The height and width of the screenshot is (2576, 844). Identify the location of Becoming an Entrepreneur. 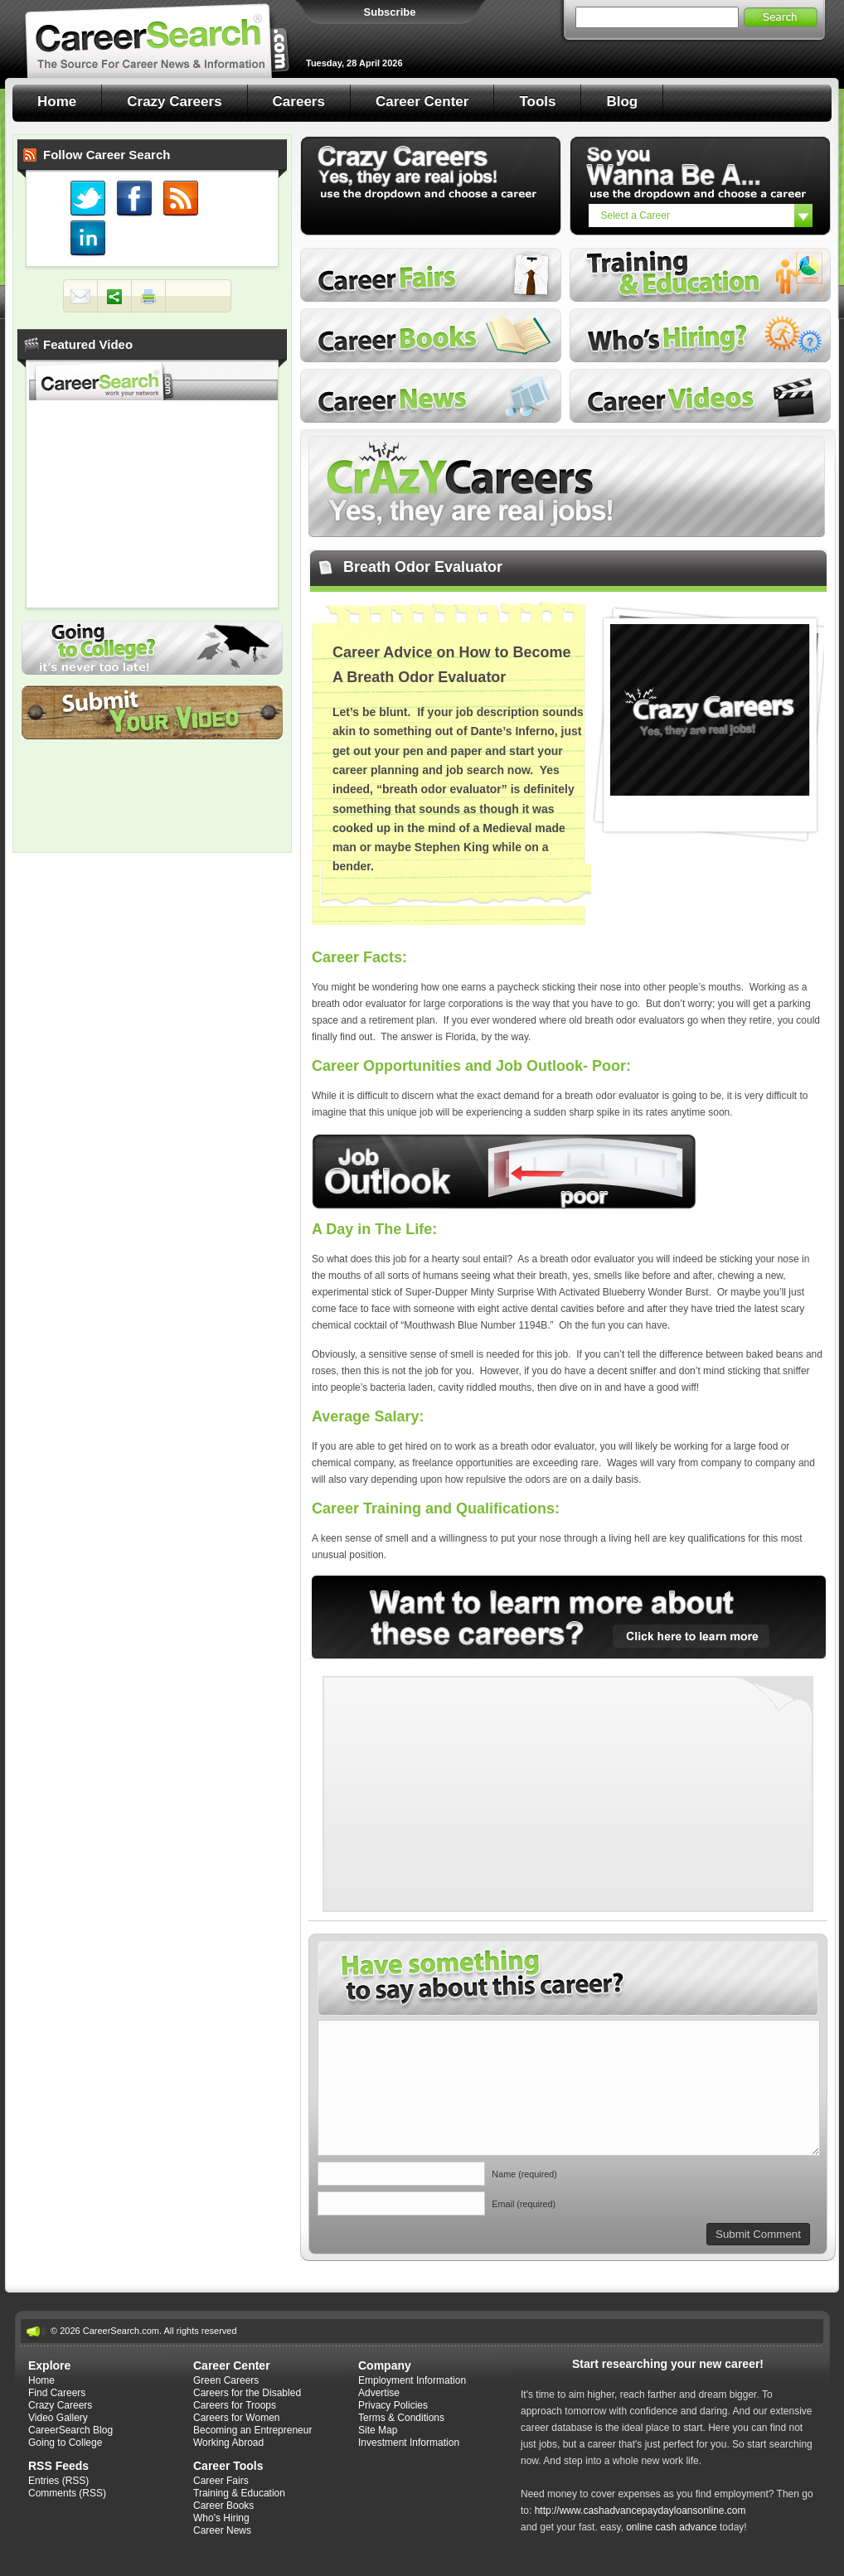
(252, 2430).